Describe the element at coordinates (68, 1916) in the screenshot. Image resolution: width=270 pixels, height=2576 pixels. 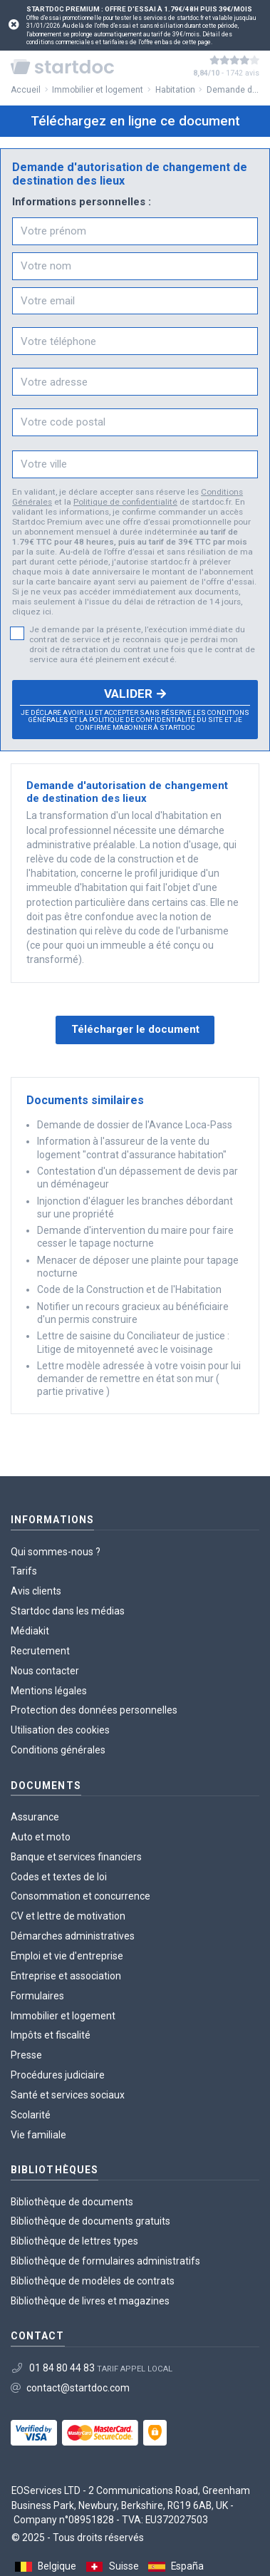
I see `CV et lettre de motivation` at that location.